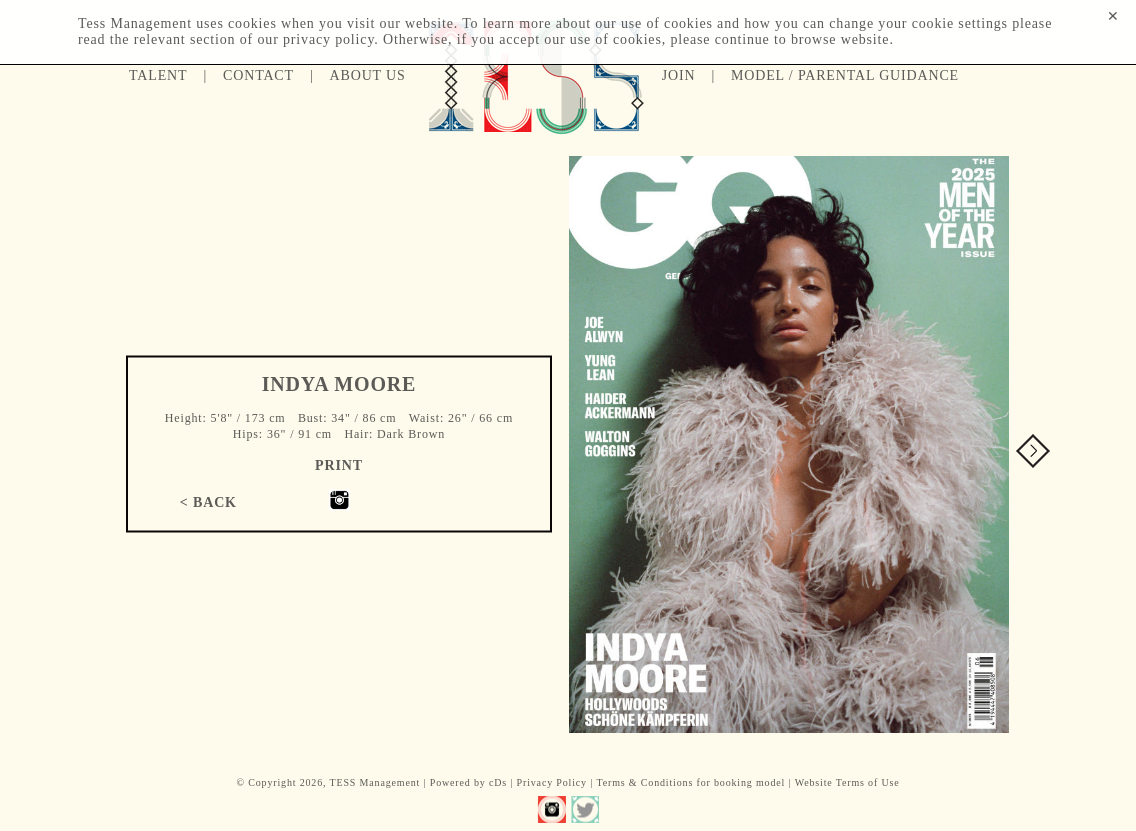 This screenshot has width=1136, height=831. Describe the element at coordinates (328, 39) in the screenshot. I see `privacy policy` at that location.